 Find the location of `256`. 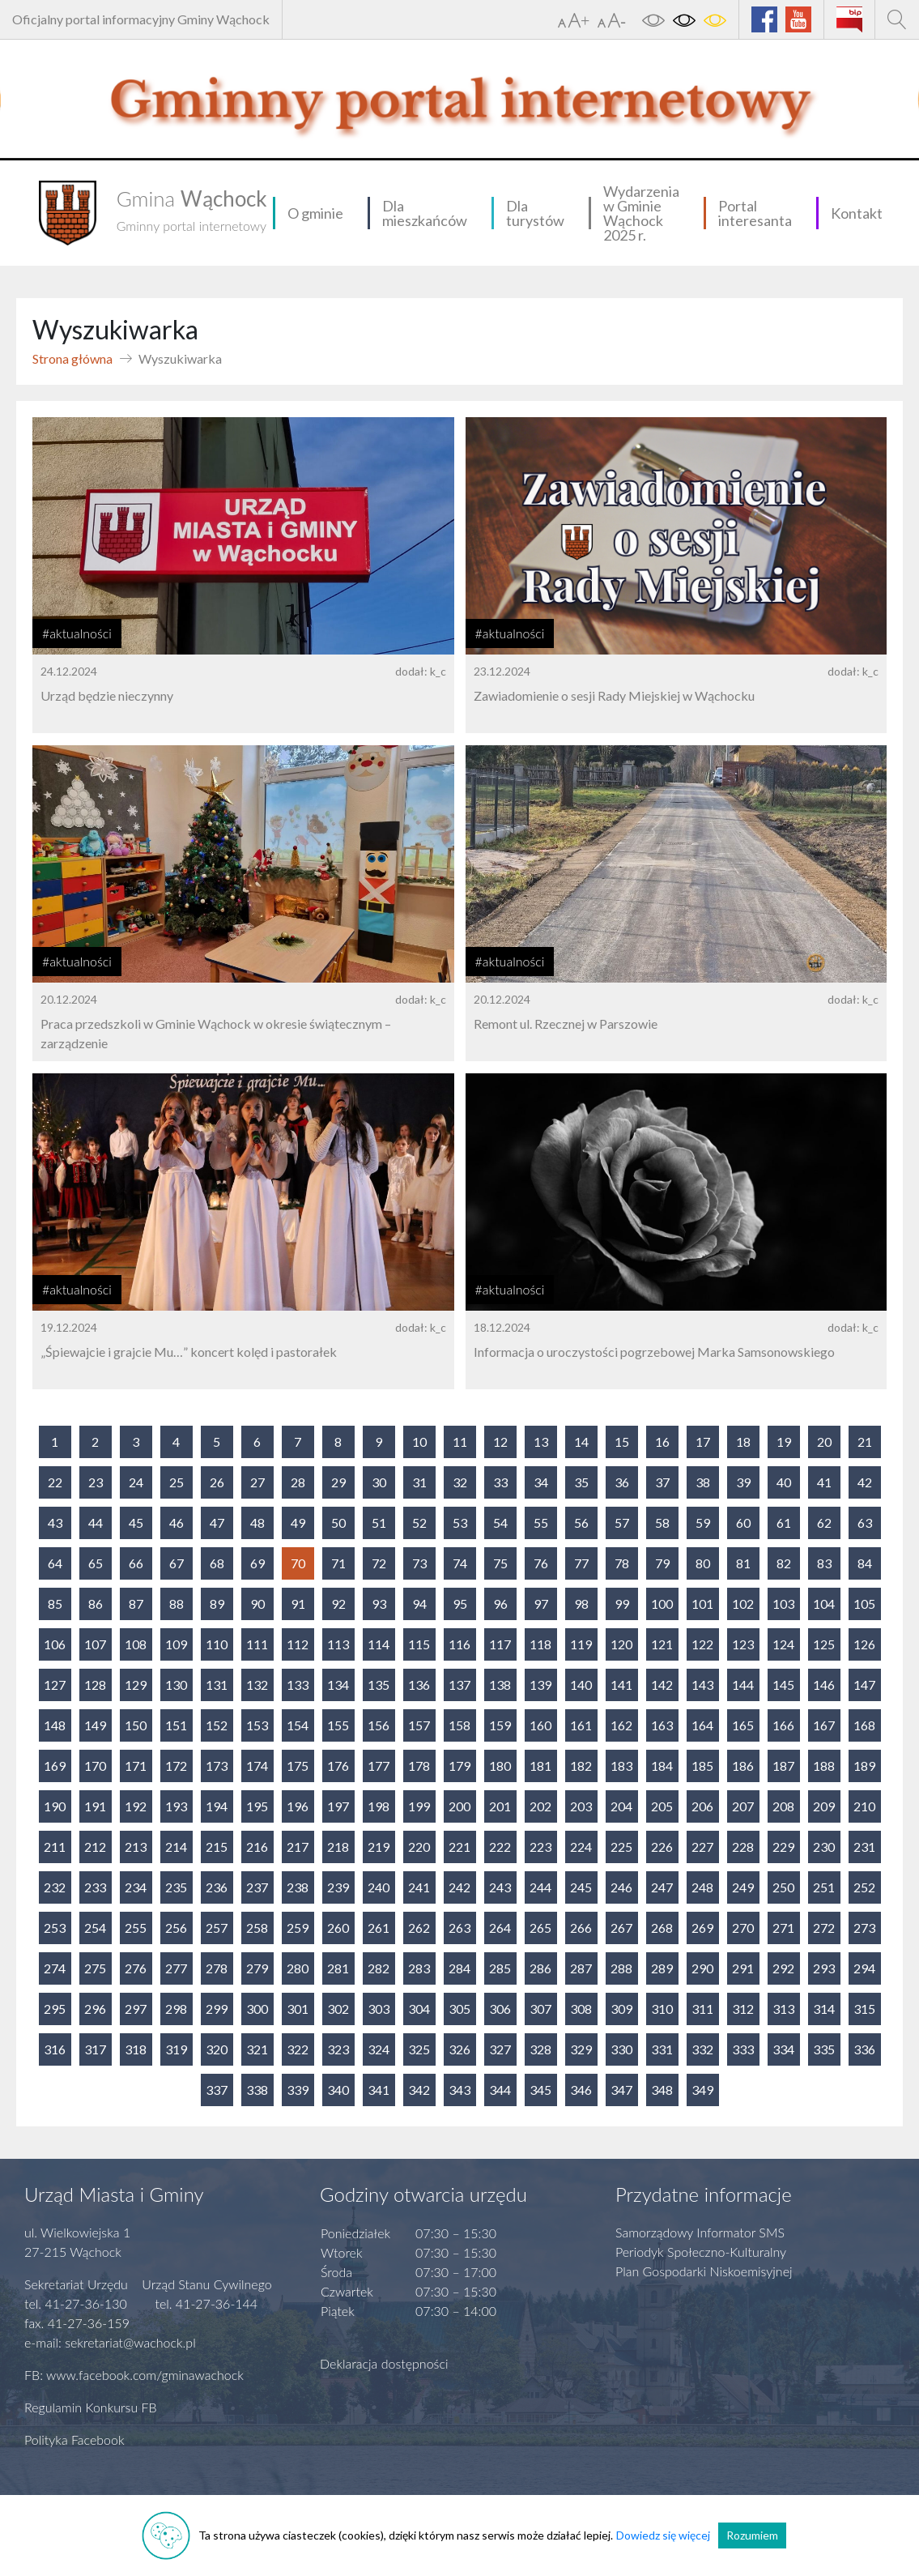

256 is located at coordinates (176, 1927).